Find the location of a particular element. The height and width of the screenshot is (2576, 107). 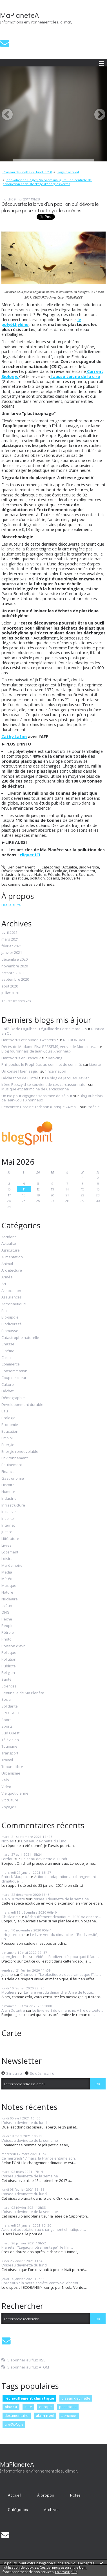

Littérature is located at coordinates (10, 1538).